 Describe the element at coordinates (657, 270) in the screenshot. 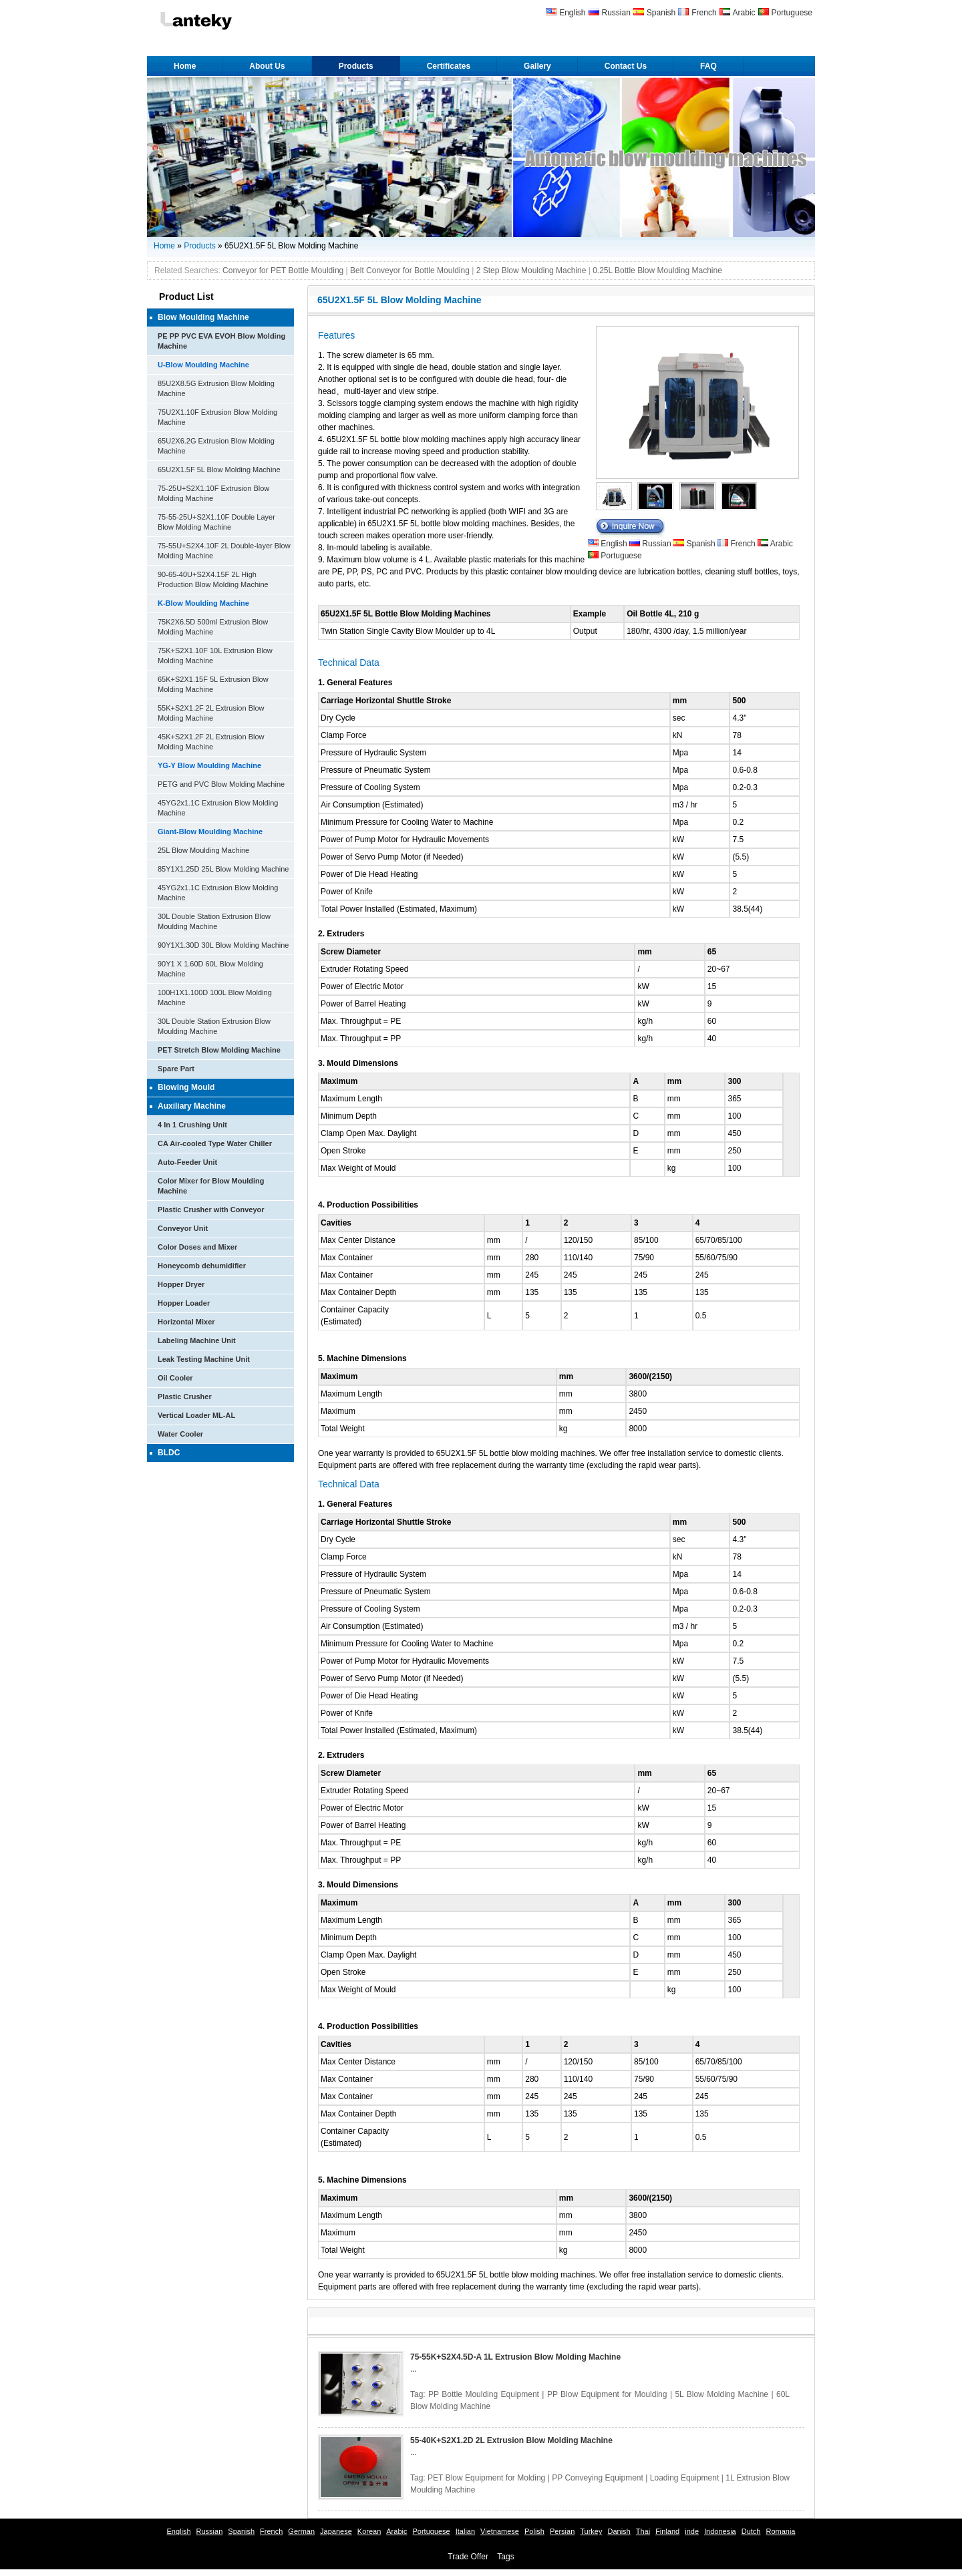

I see `0.25L Bottle Blow Moulding Machine` at that location.